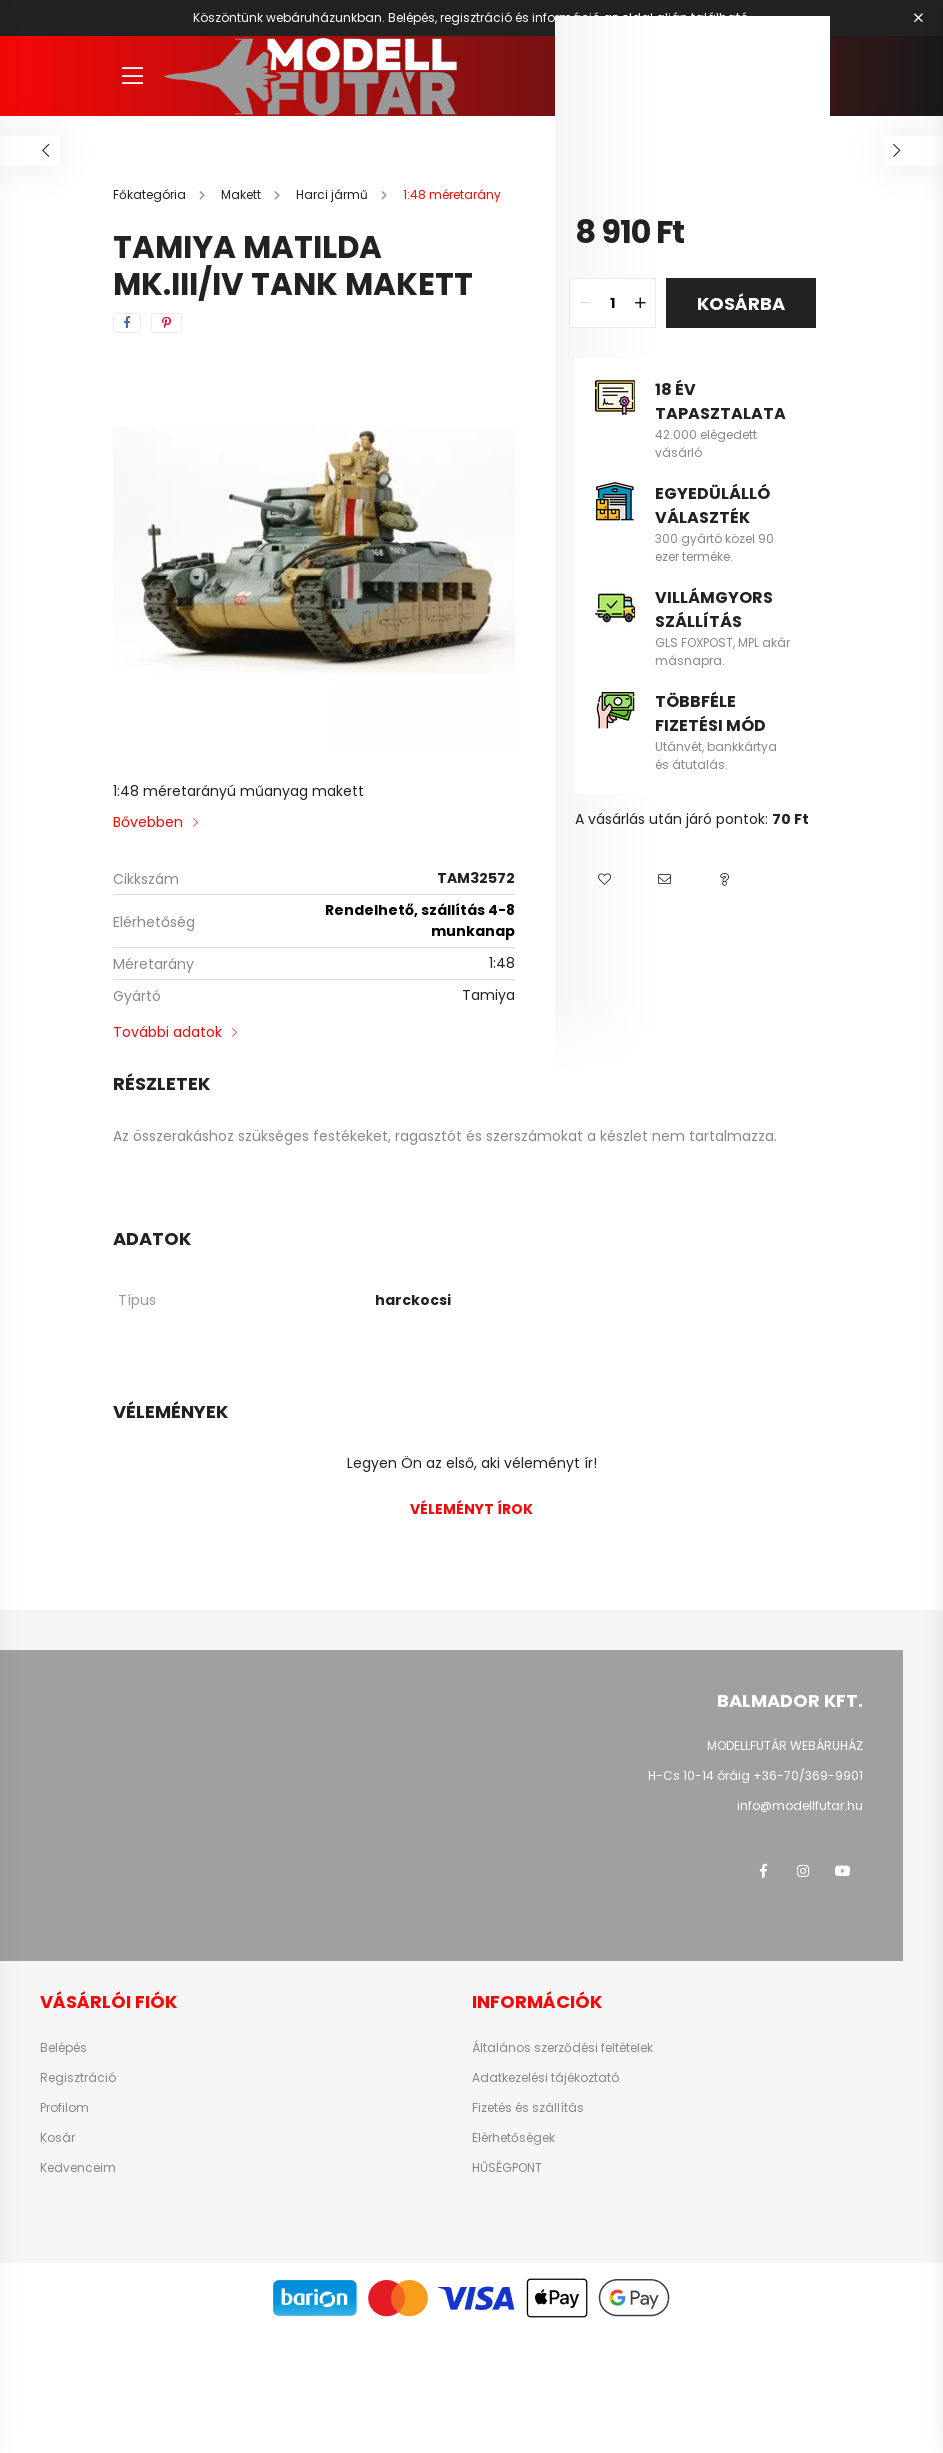 The width and height of the screenshot is (943, 2453). Describe the element at coordinates (843, 1871) in the screenshot. I see `youtube` at that location.